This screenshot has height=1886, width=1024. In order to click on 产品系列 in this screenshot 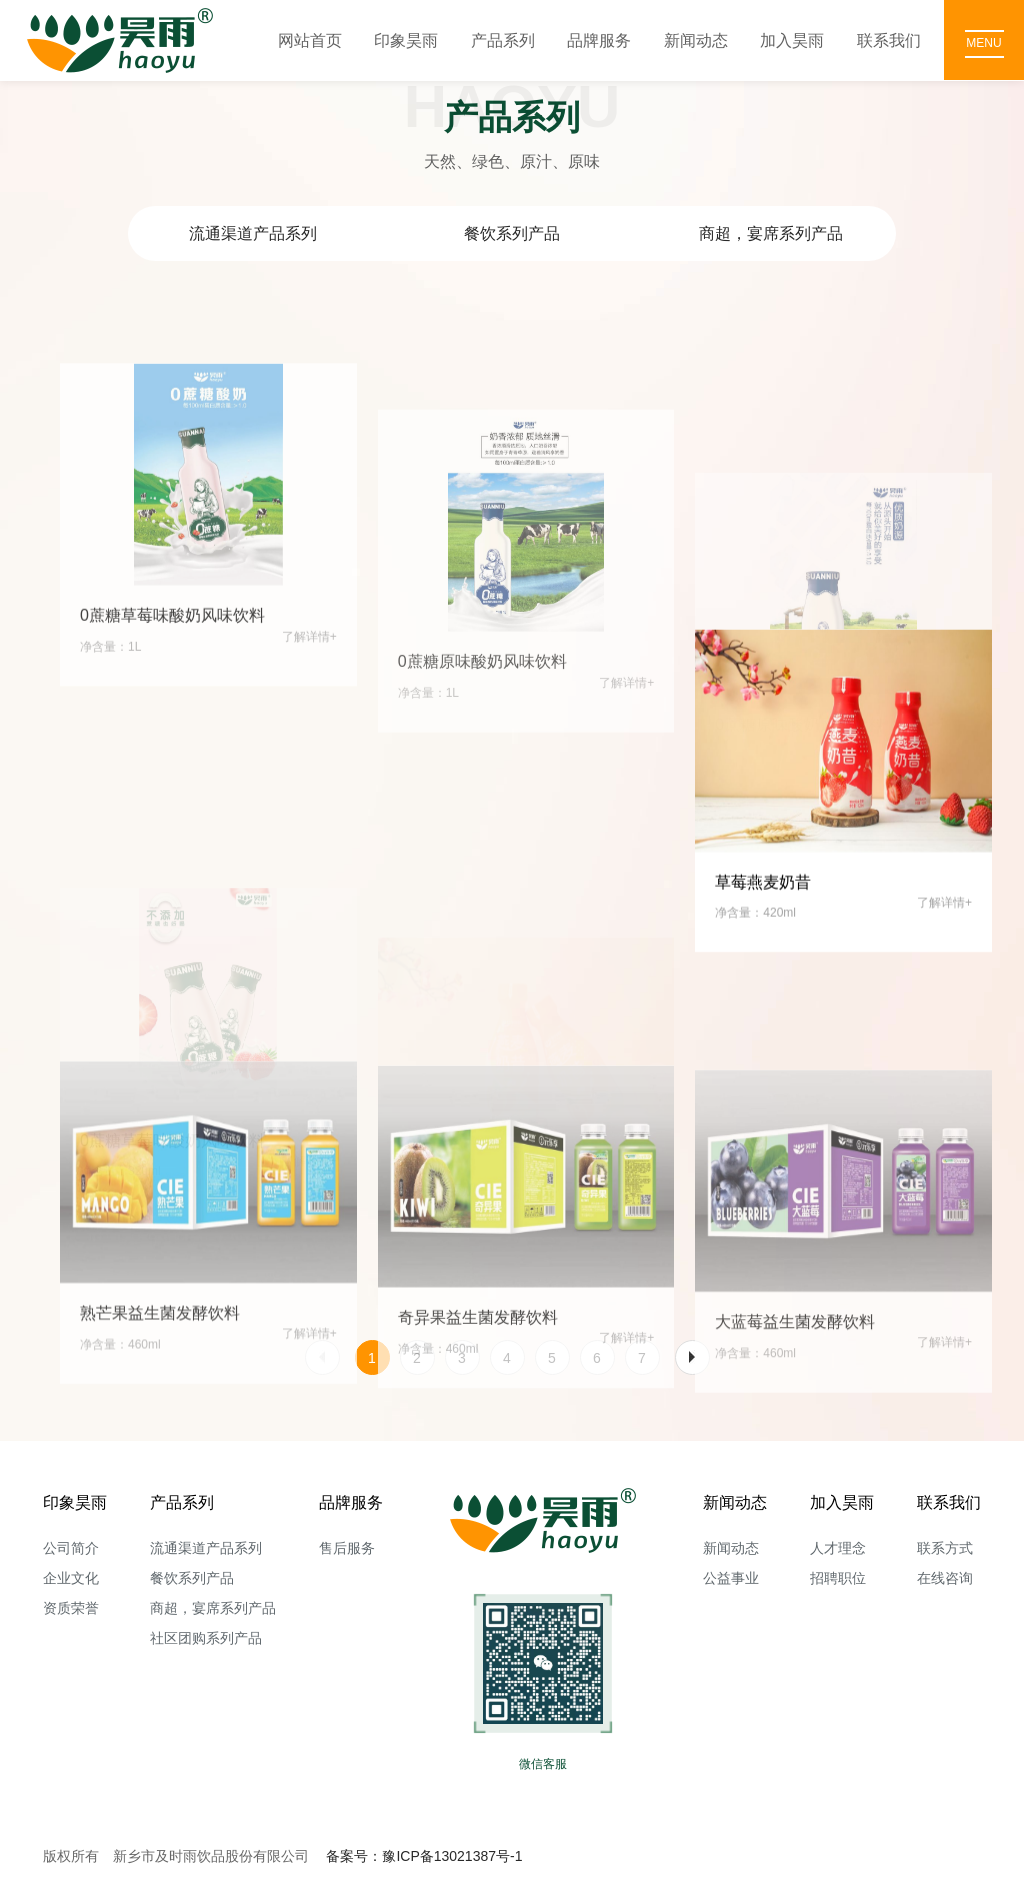, I will do `click(503, 40)`.